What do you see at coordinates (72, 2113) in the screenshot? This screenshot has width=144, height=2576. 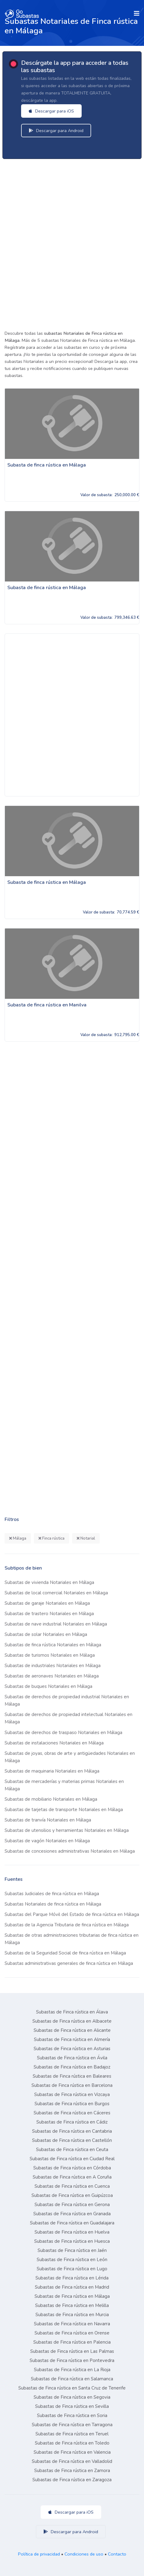 I see `Subastas de Finca rústica en Cáceres` at bounding box center [72, 2113].